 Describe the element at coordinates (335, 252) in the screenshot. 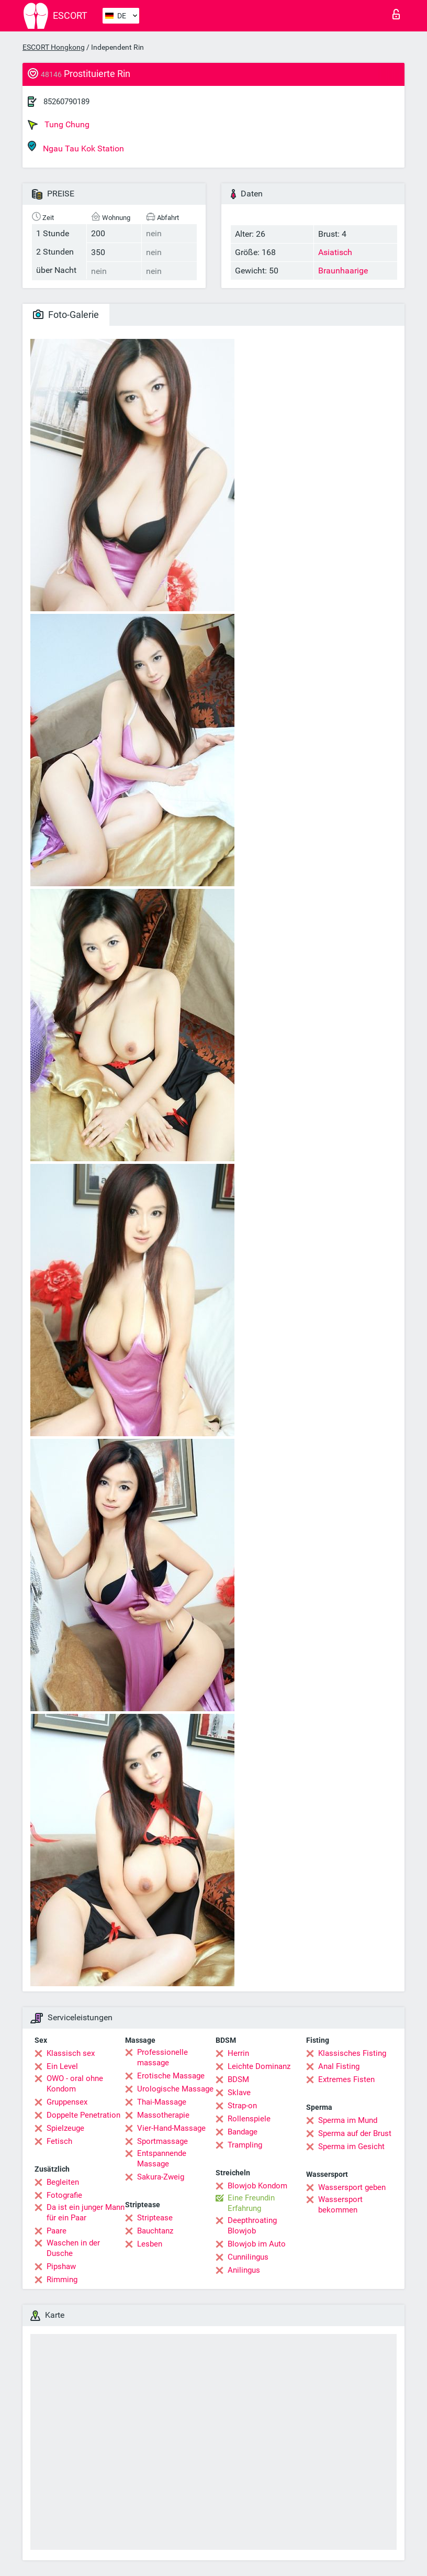

I see `Asiatisch` at that location.